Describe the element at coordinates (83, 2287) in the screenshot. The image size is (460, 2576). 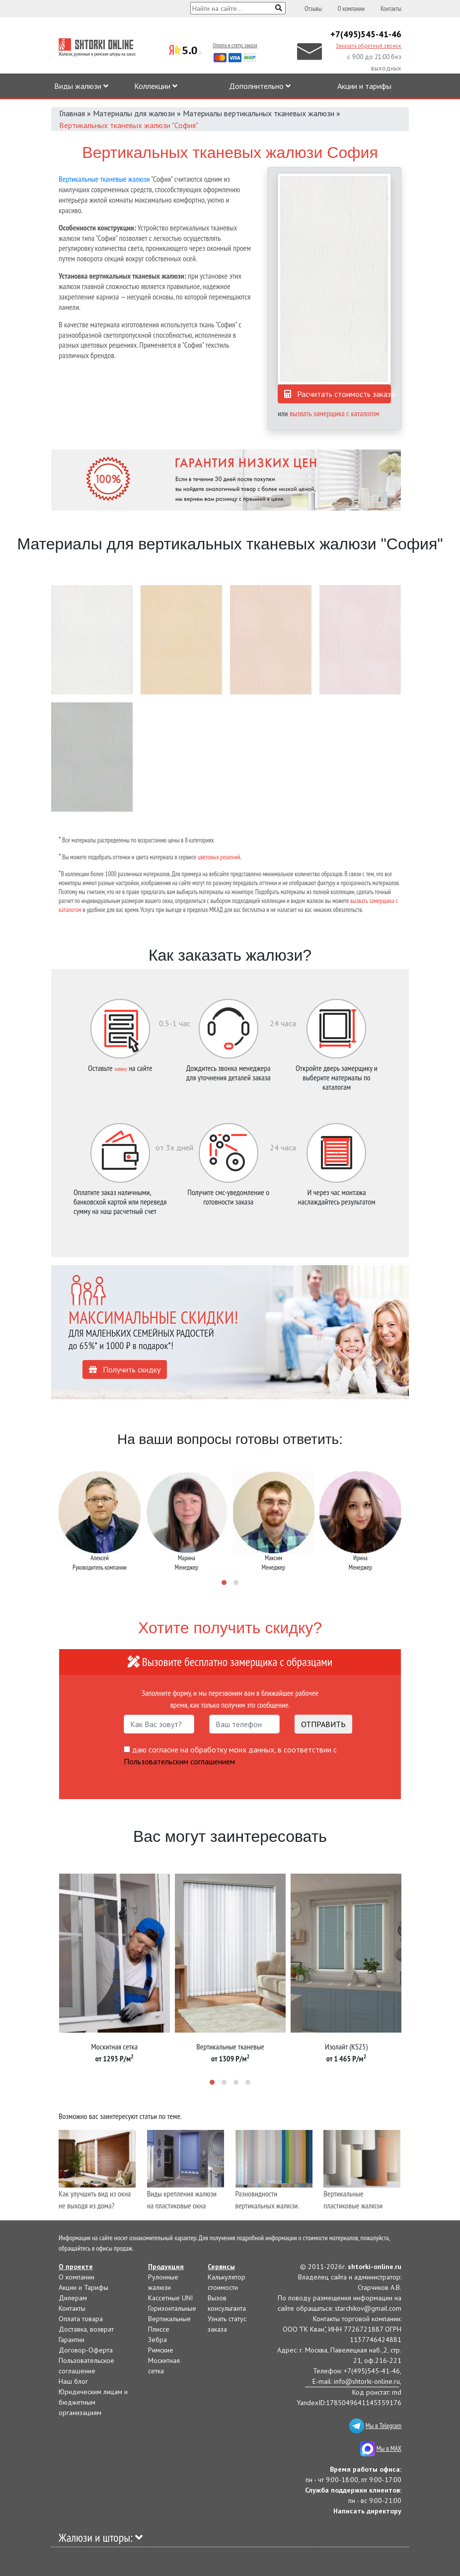
I see `Акции и Тарифы` at that location.